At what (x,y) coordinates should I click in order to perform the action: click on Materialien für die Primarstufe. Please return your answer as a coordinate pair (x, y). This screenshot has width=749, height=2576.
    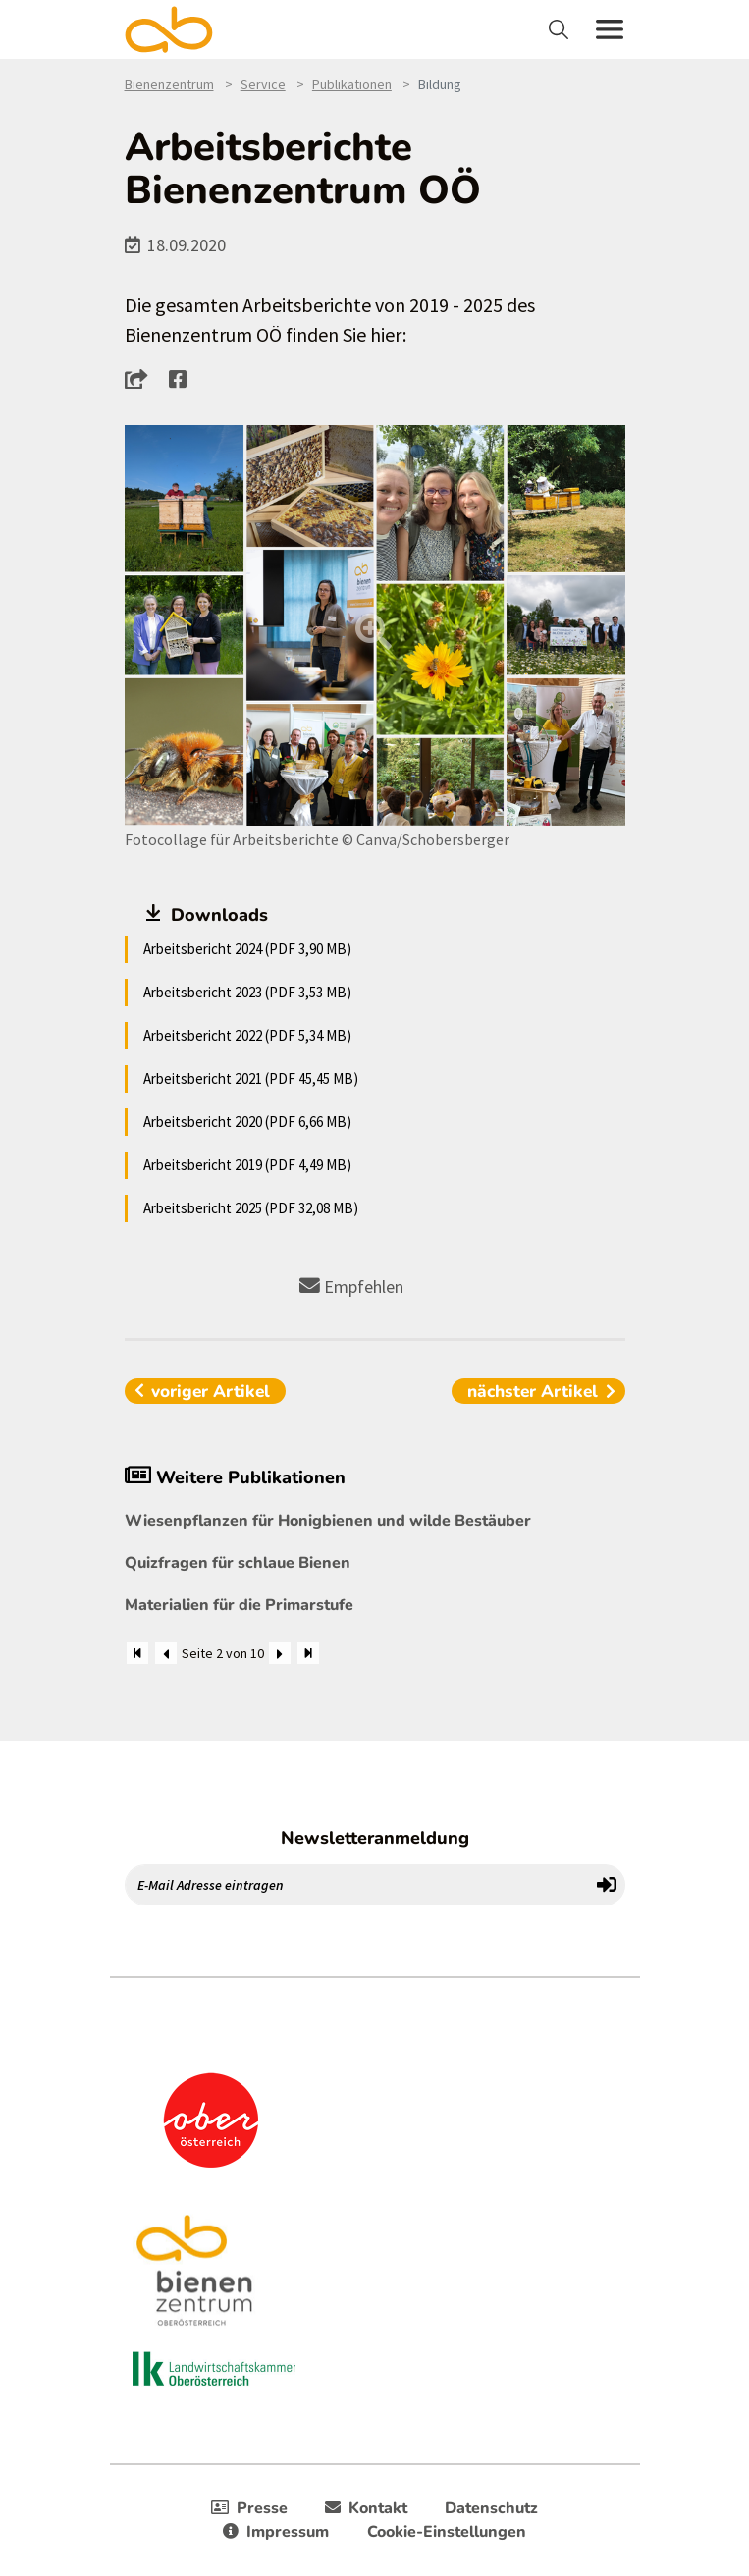
    Looking at the image, I should click on (239, 1605).